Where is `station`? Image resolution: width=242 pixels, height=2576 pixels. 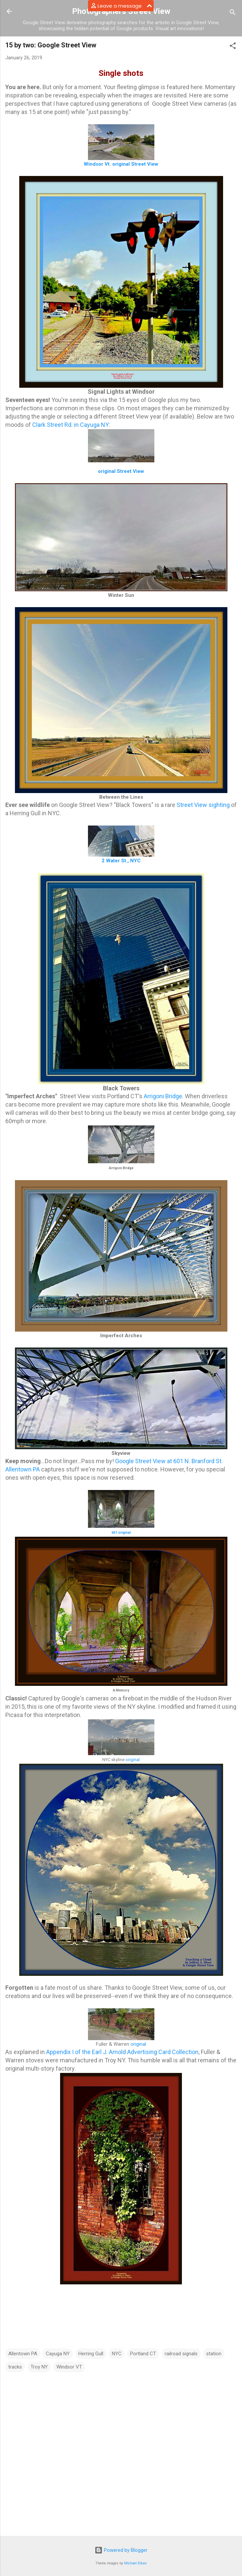
station is located at coordinates (213, 2354).